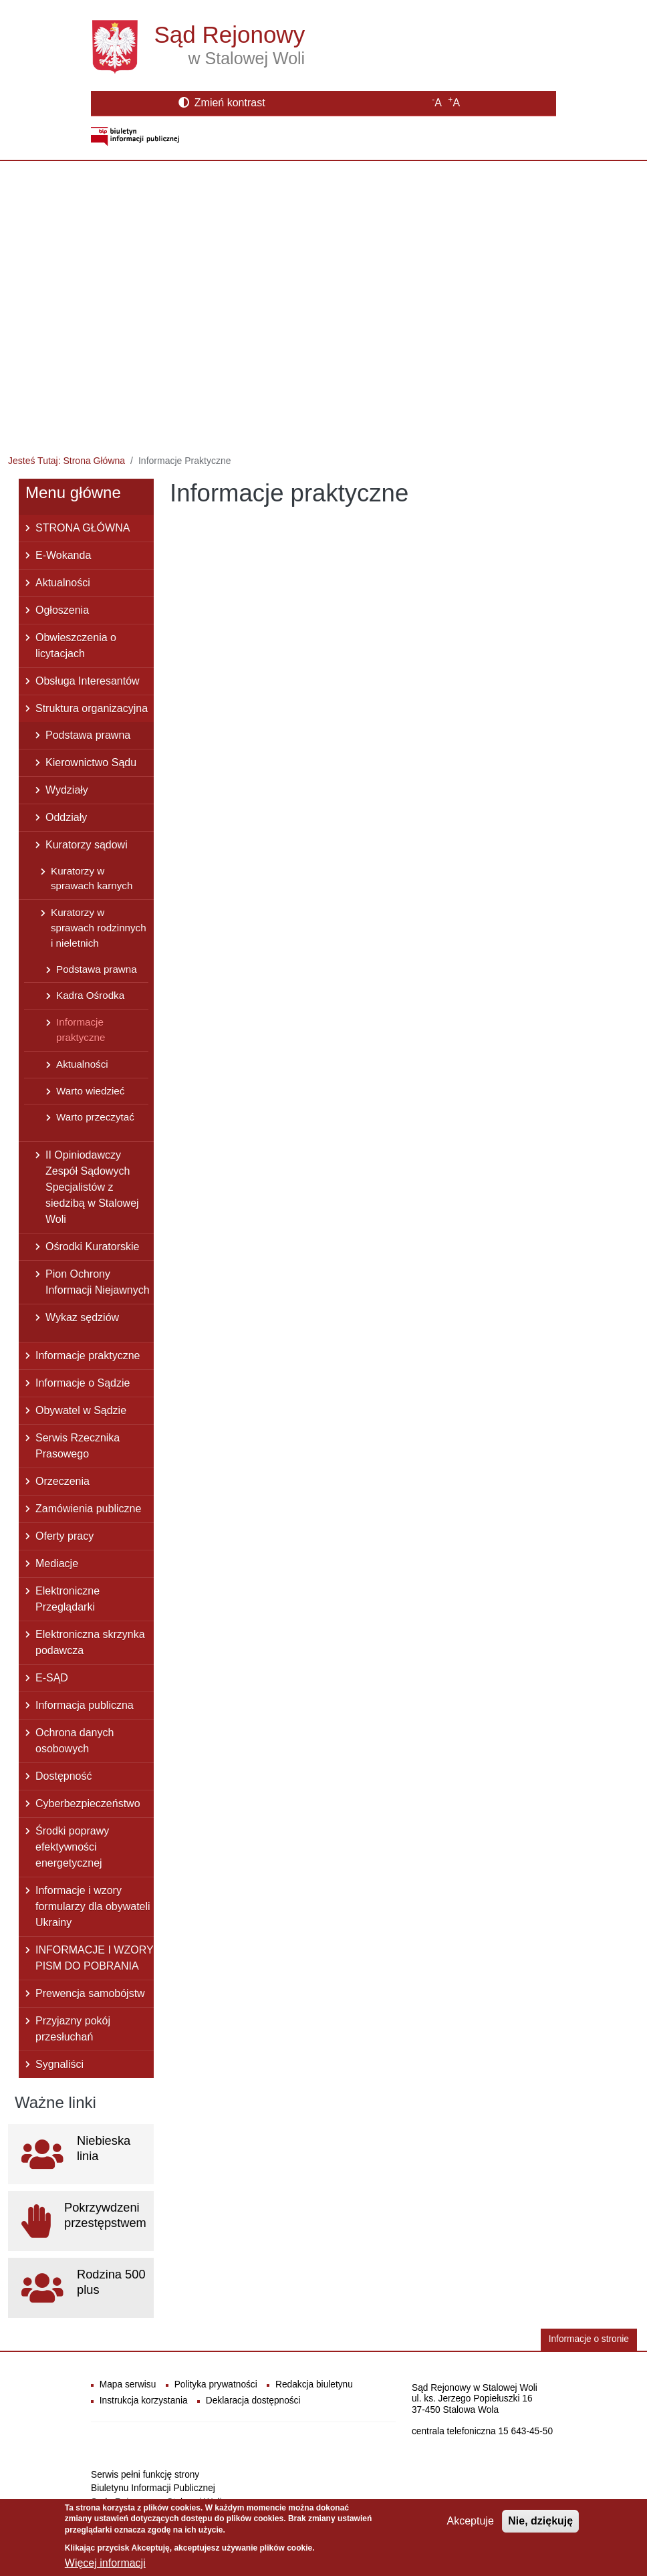  I want to click on Mediacje, so click(56, 1563).